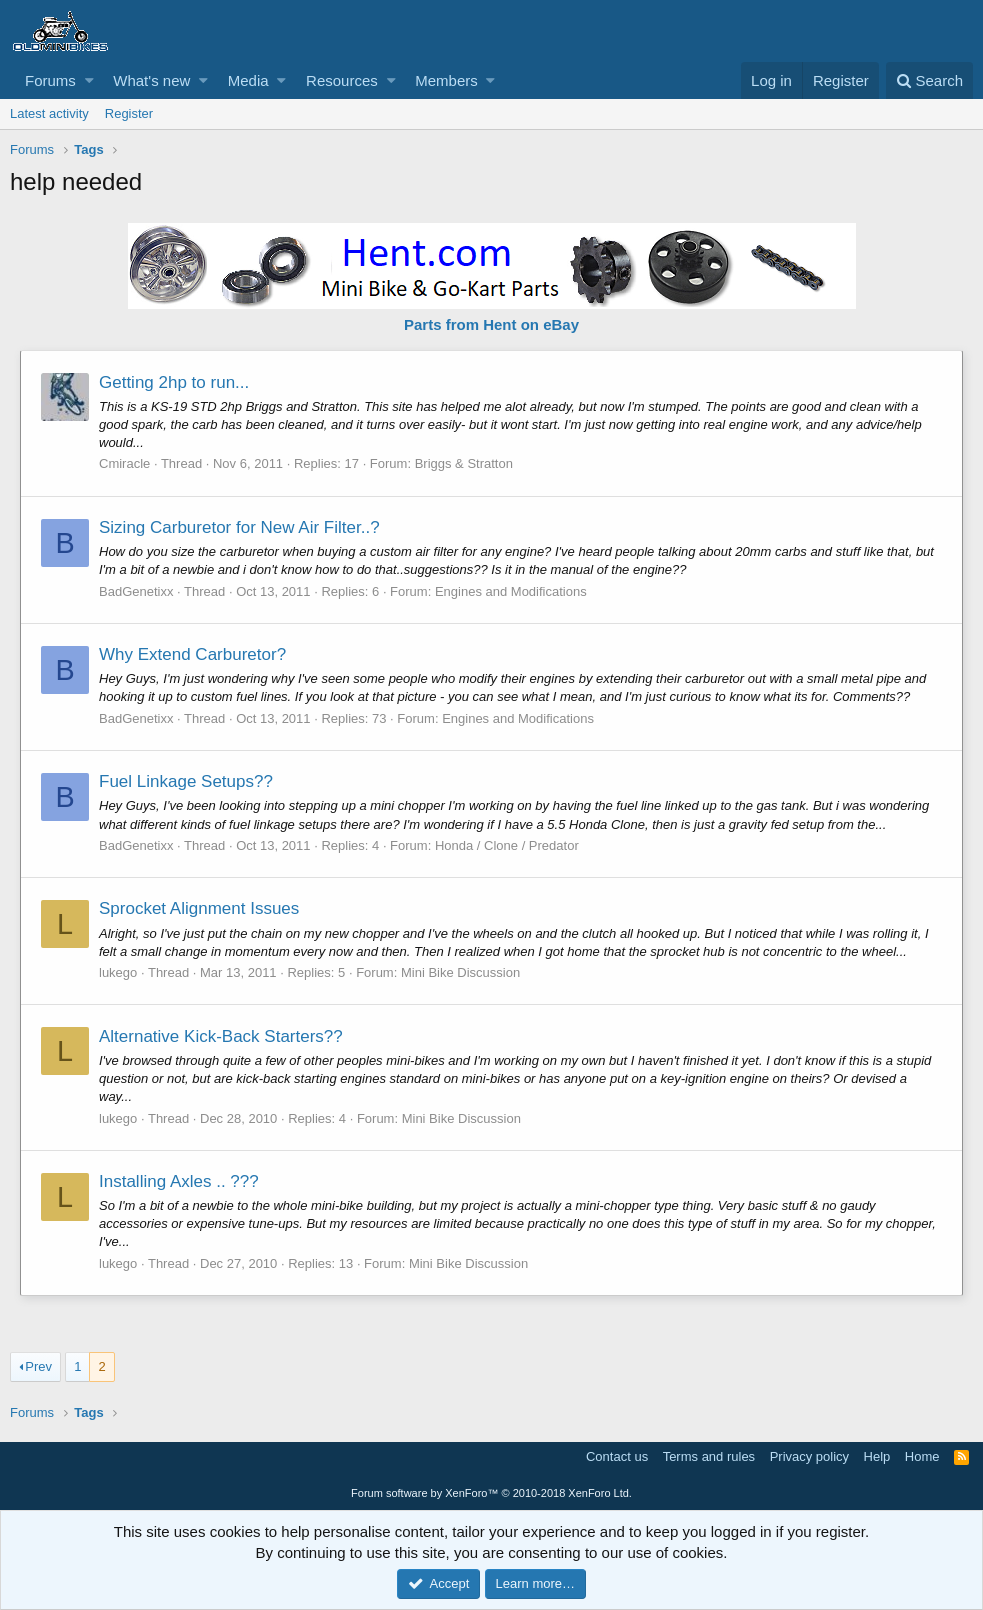  I want to click on Privacy policy, so click(809, 1456).